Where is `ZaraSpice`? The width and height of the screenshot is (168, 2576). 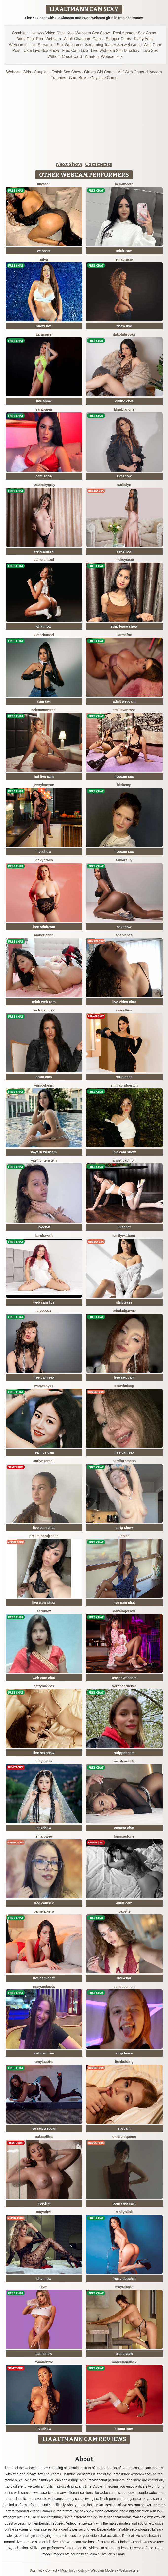 ZaraSpice is located at coordinates (44, 334).